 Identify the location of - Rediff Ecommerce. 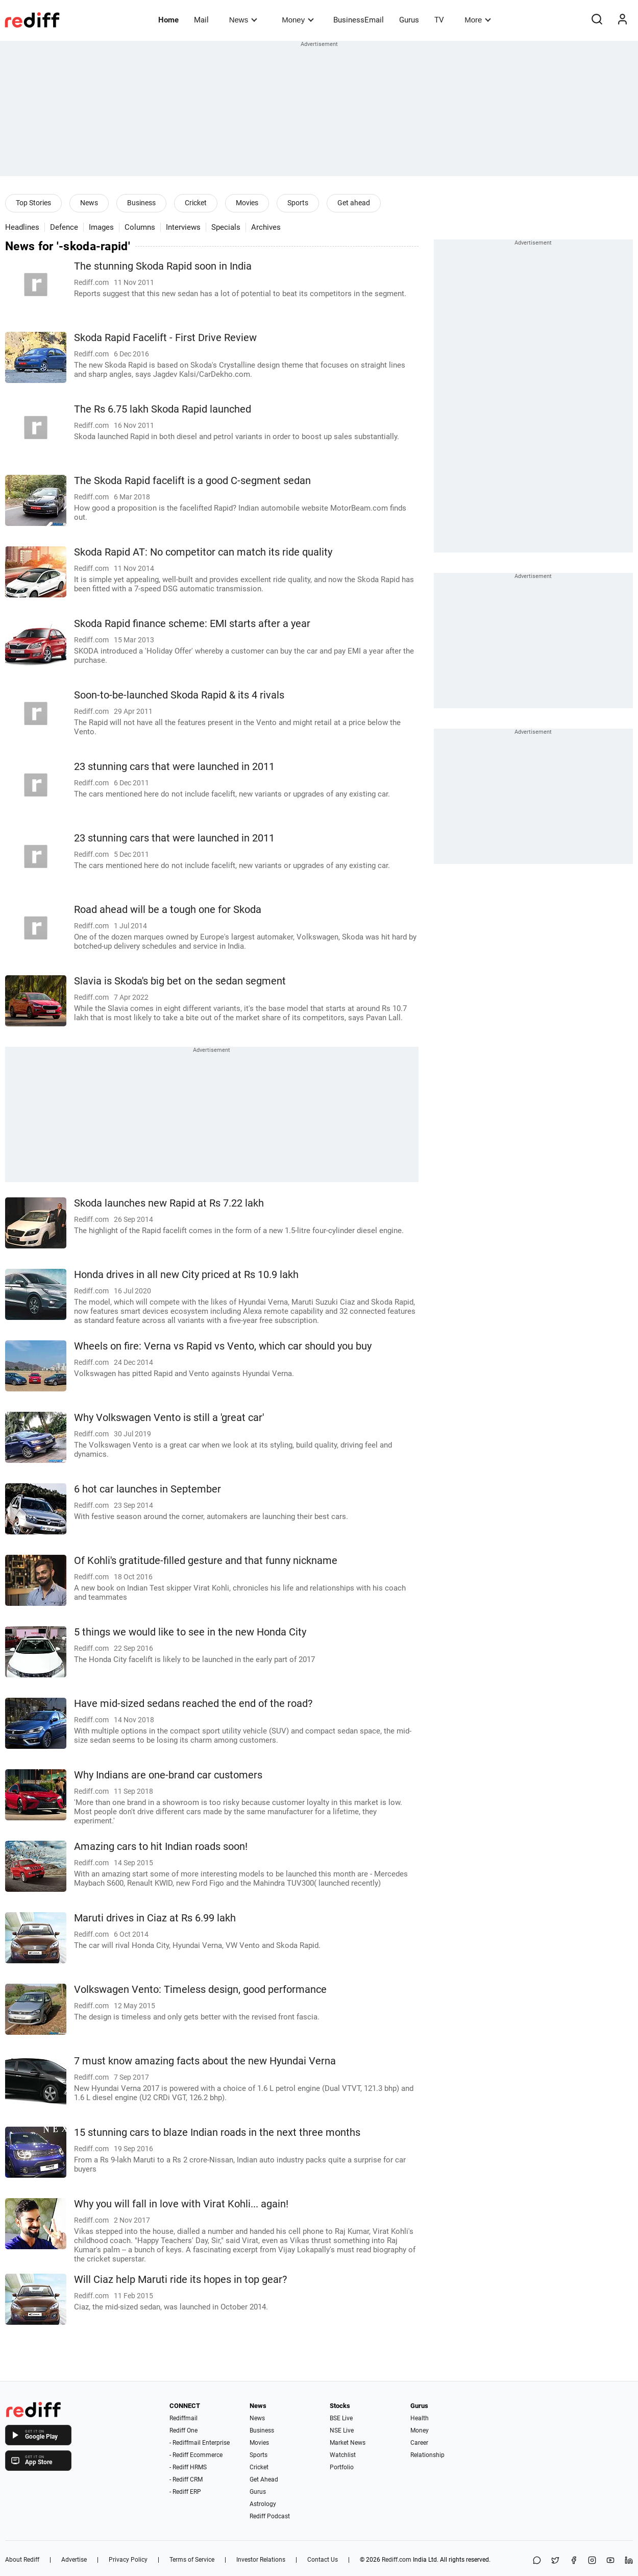
(196, 2455).